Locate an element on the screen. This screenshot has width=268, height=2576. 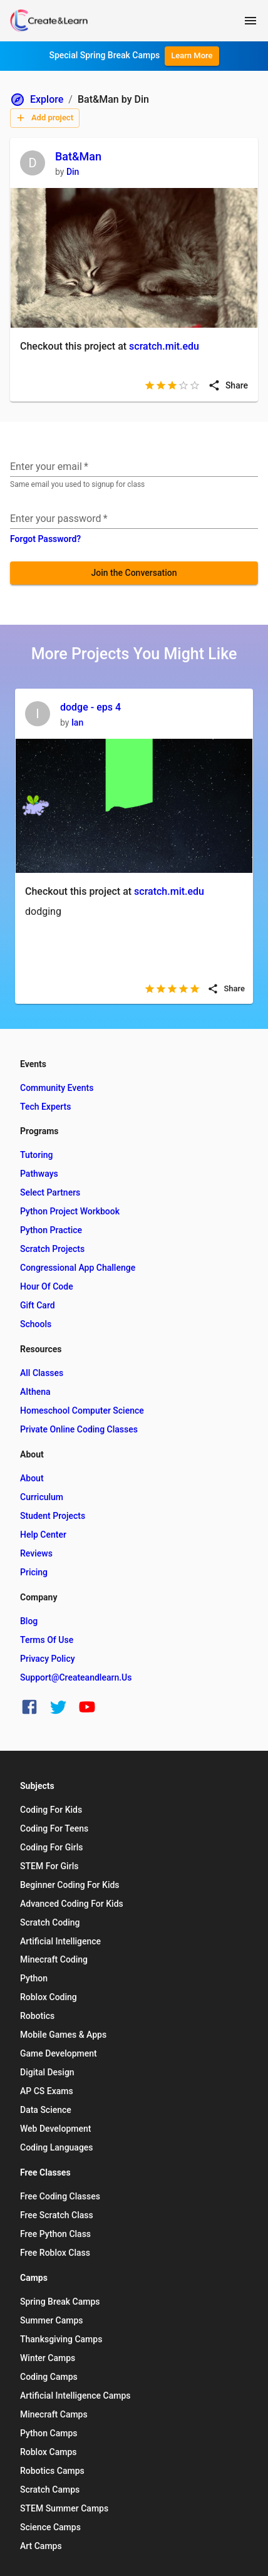
Free Coding Classes is located at coordinates (60, 2196).